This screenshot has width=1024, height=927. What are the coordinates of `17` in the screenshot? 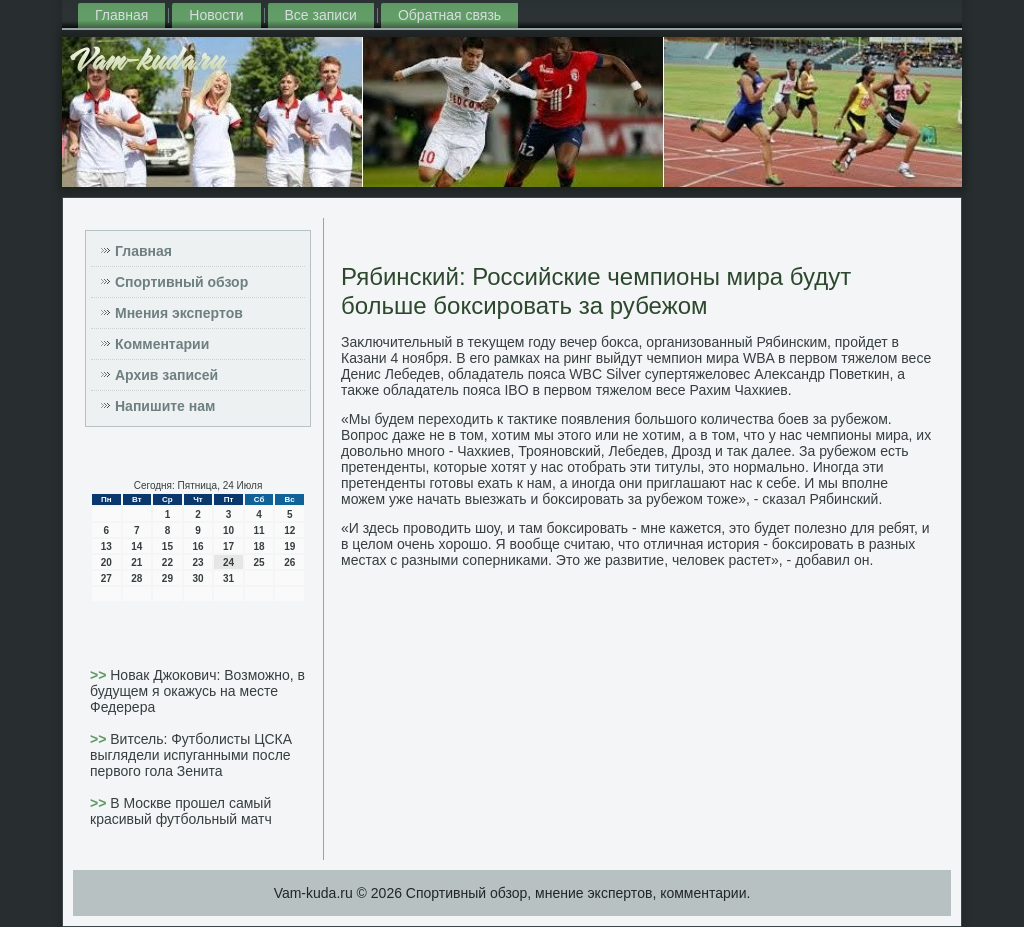 It's located at (228, 546).